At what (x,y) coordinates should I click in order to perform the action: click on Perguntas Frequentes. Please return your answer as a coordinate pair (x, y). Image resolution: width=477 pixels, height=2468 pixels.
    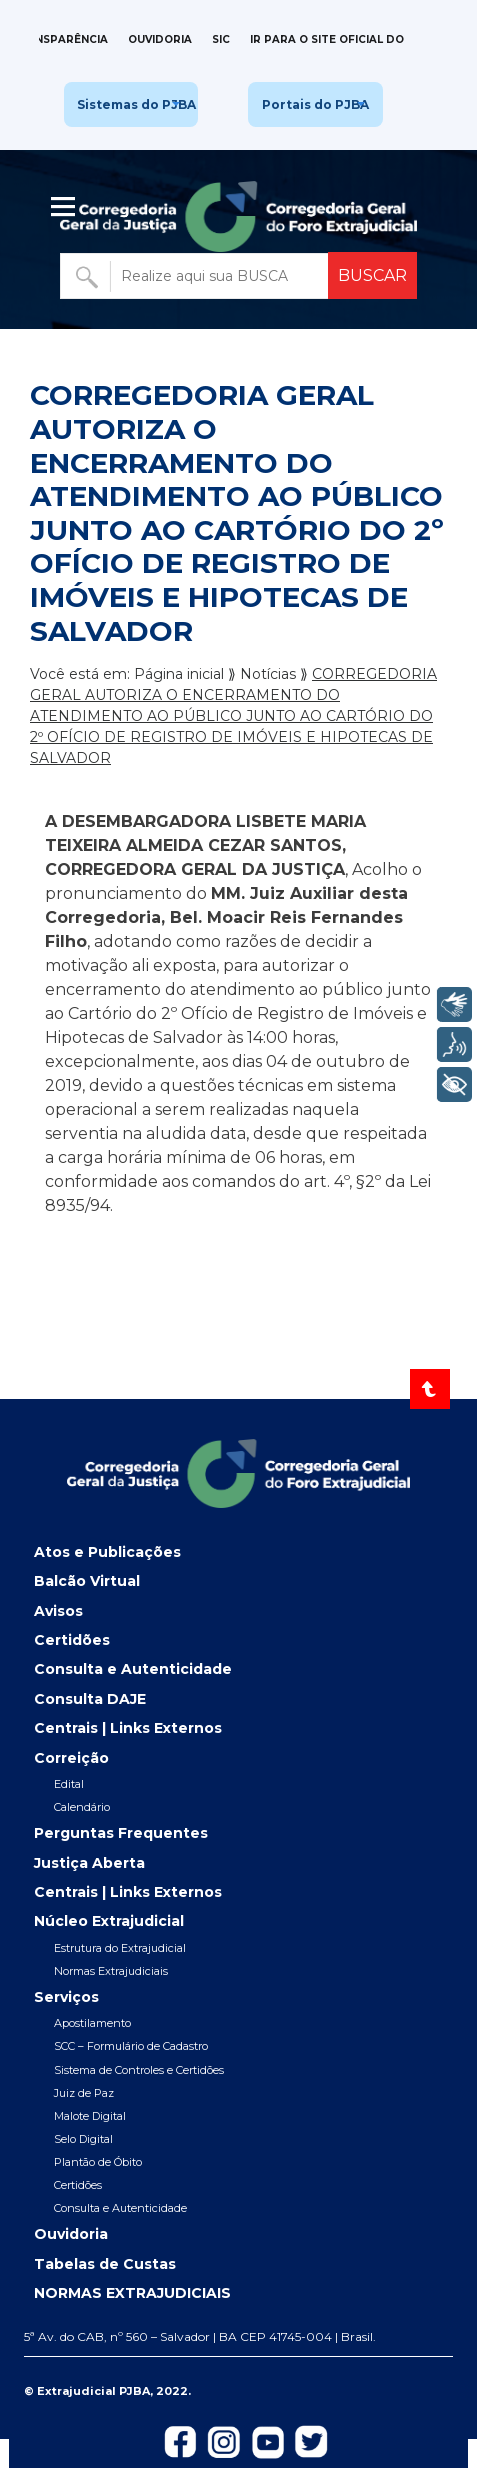
    Looking at the image, I should click on (121, 1833).